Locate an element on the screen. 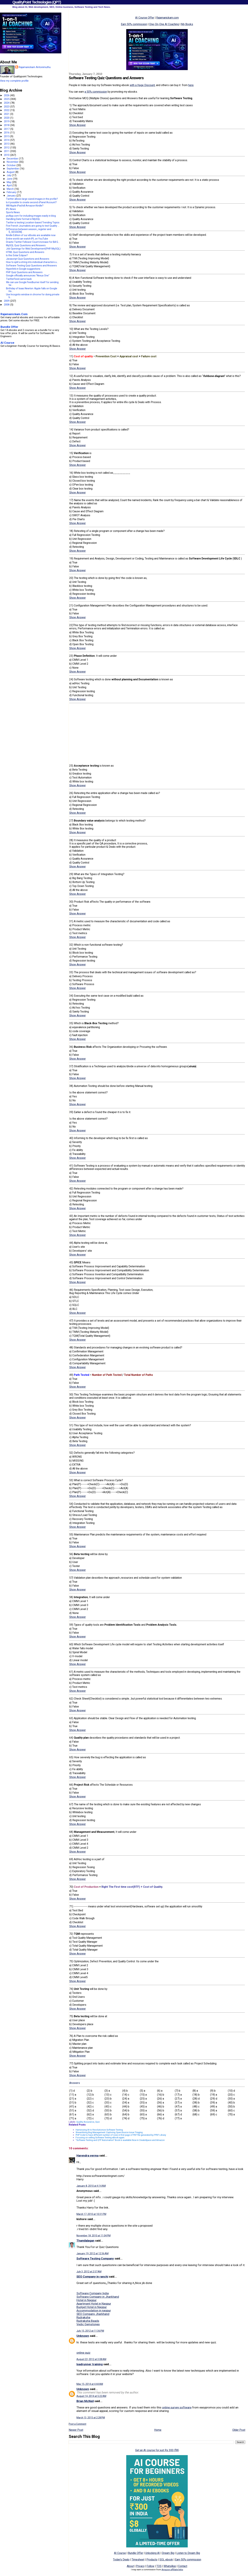 This screenshot has height=2576, width=248. Post a Comment is located at coordinates (77, 2424).